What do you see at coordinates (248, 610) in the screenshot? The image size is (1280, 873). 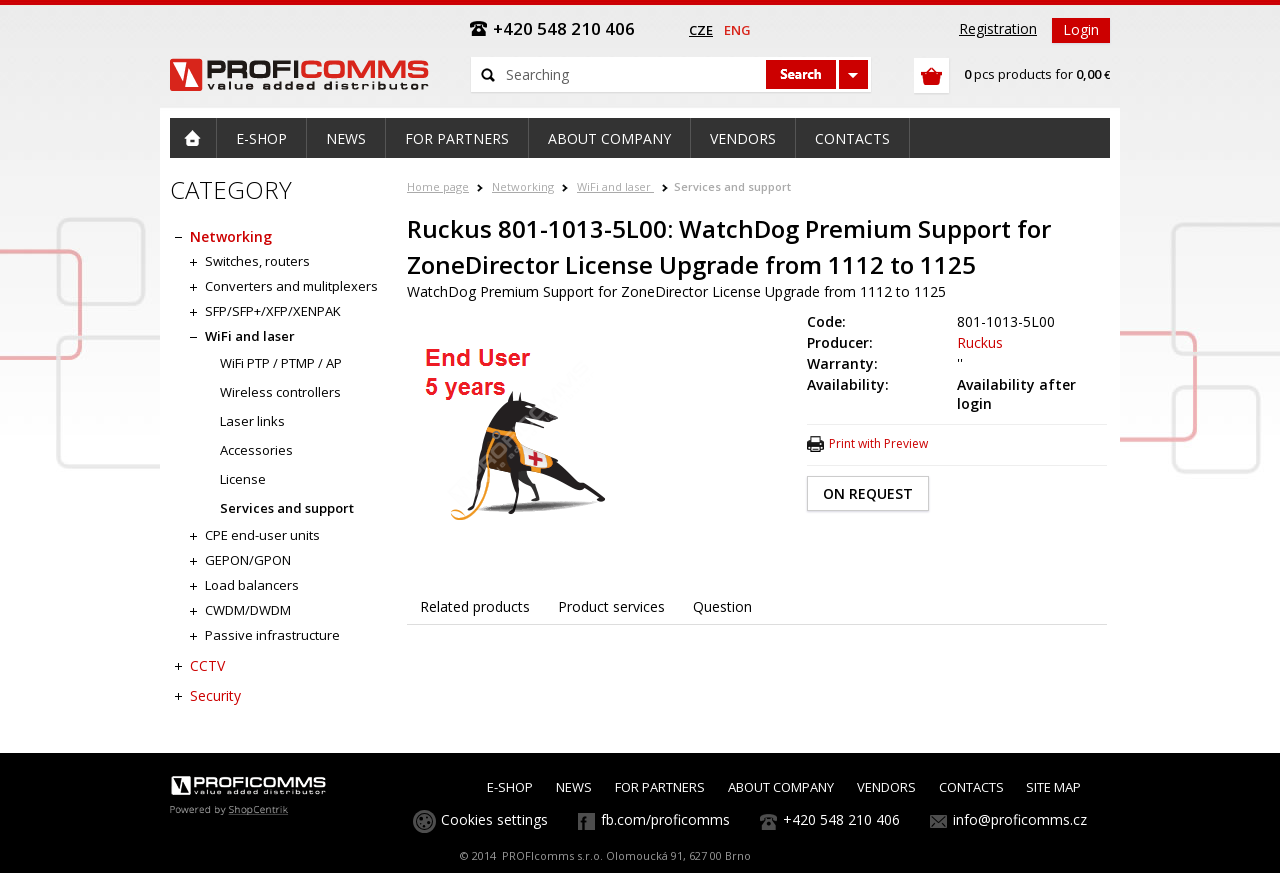 I see `CWDM/DWDM` at bounding box center [248, 610].